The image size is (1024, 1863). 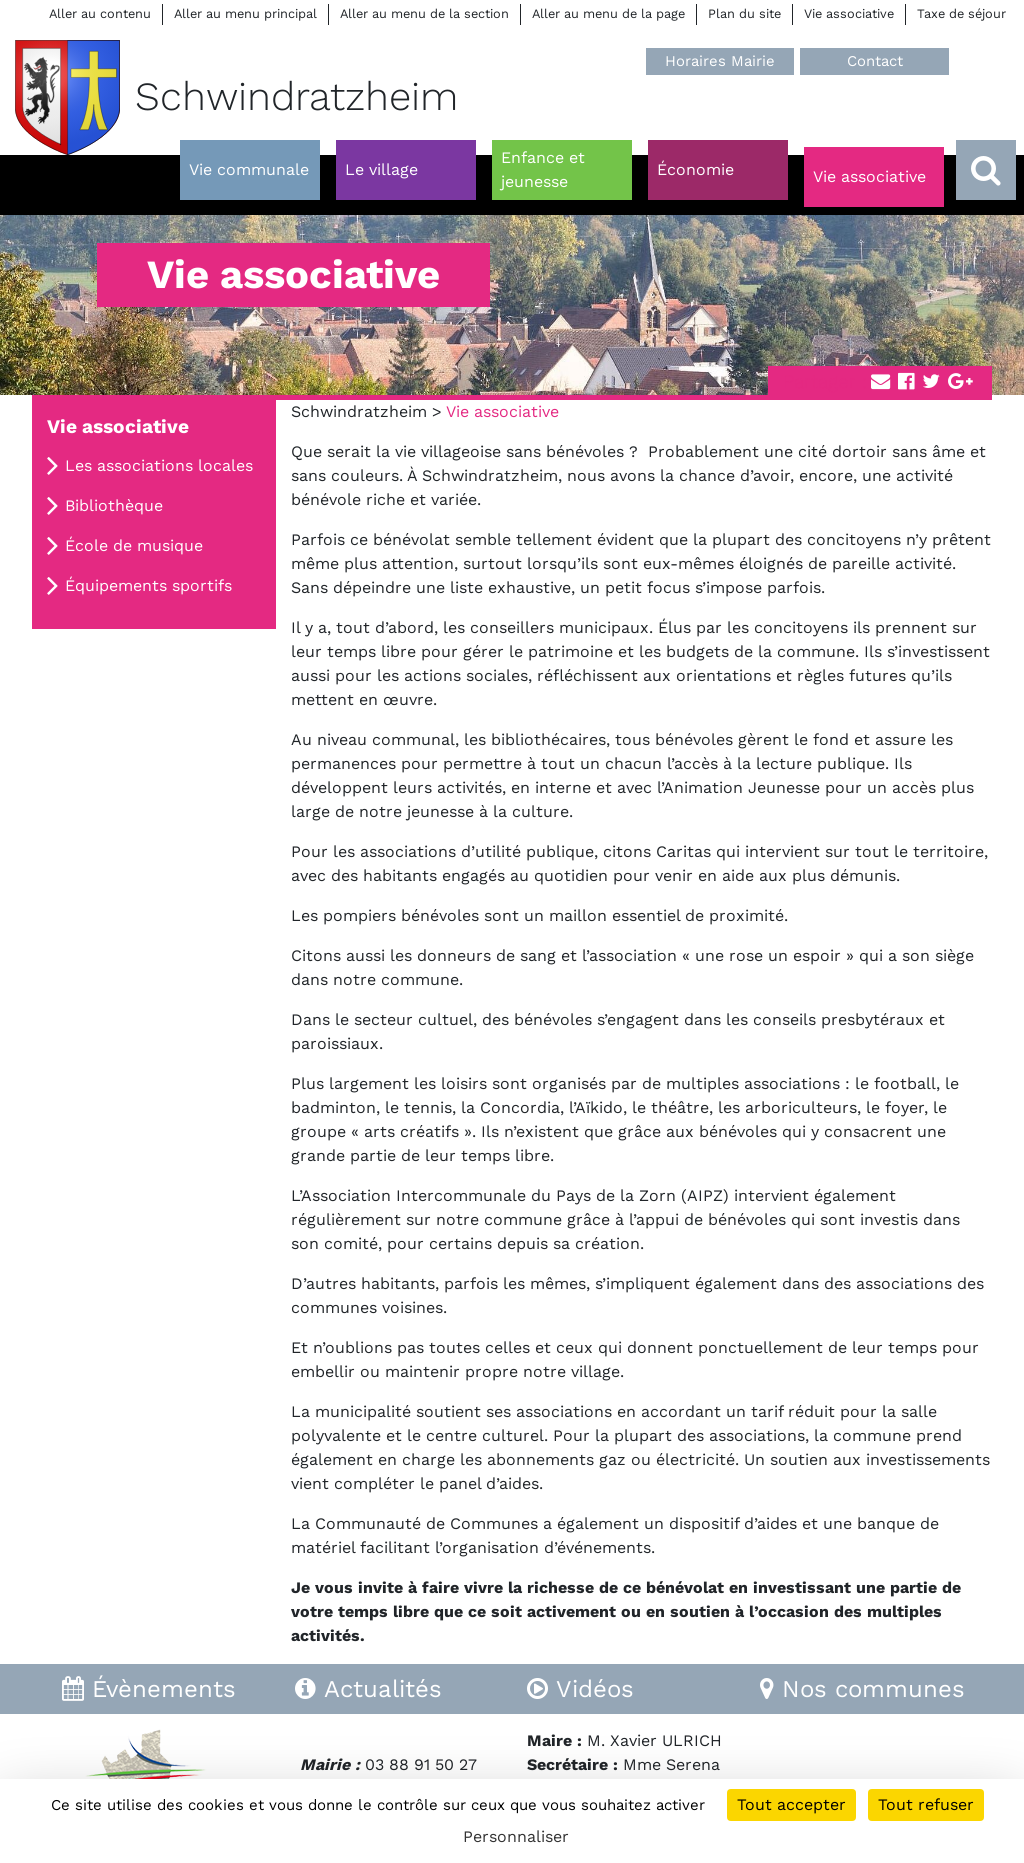 I want to click on Aller au menu principal, so click(x=245, y=13).